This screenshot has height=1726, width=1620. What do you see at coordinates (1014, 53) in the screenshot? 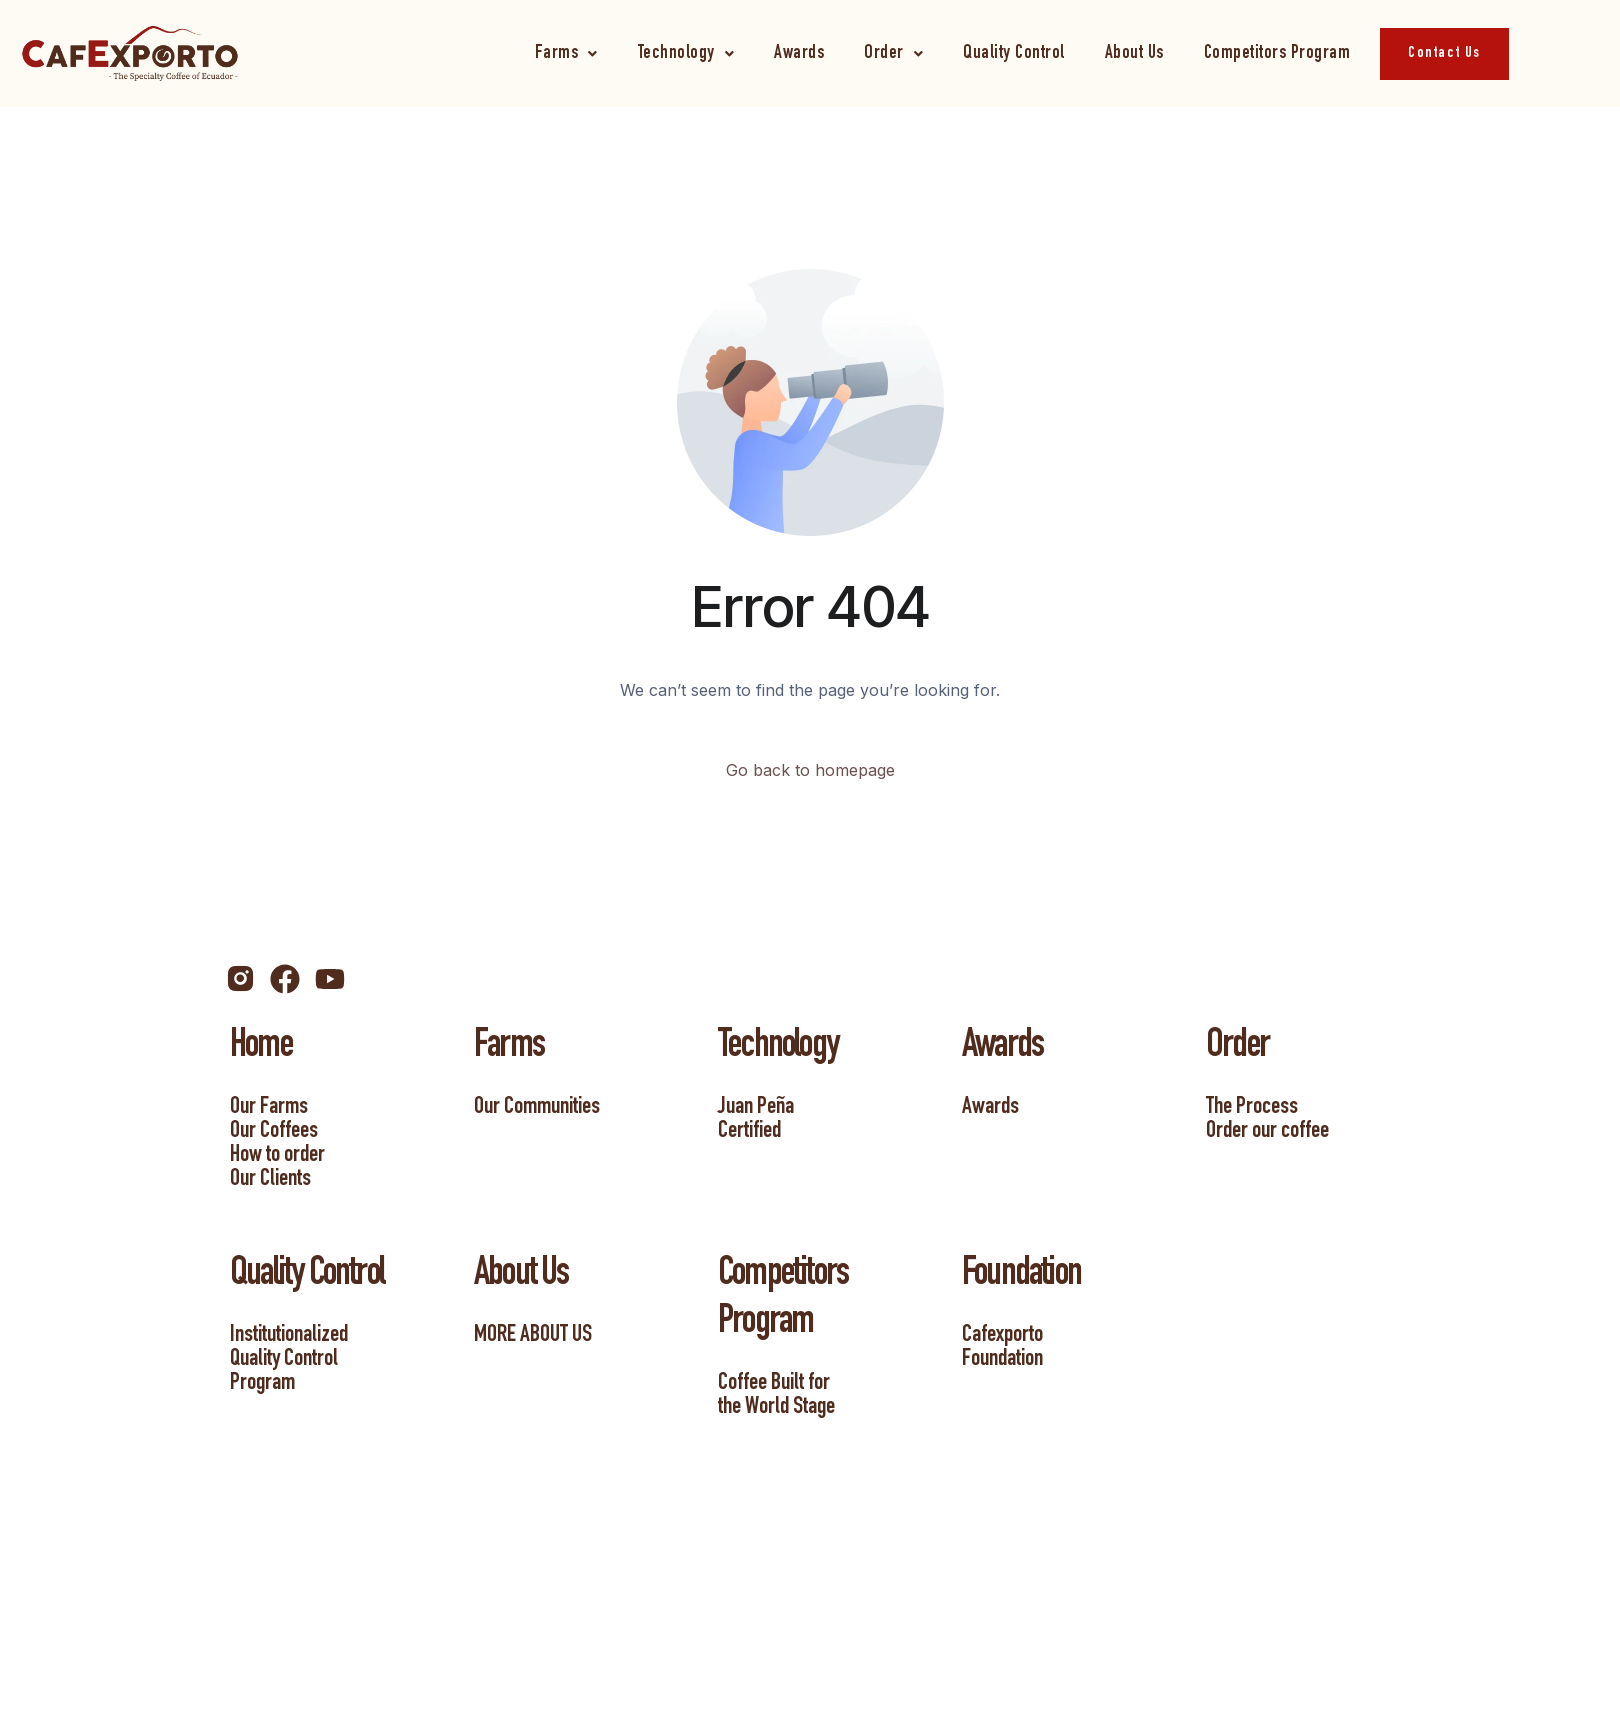
I see `Quality Control` at bounding box center [1014, 53].